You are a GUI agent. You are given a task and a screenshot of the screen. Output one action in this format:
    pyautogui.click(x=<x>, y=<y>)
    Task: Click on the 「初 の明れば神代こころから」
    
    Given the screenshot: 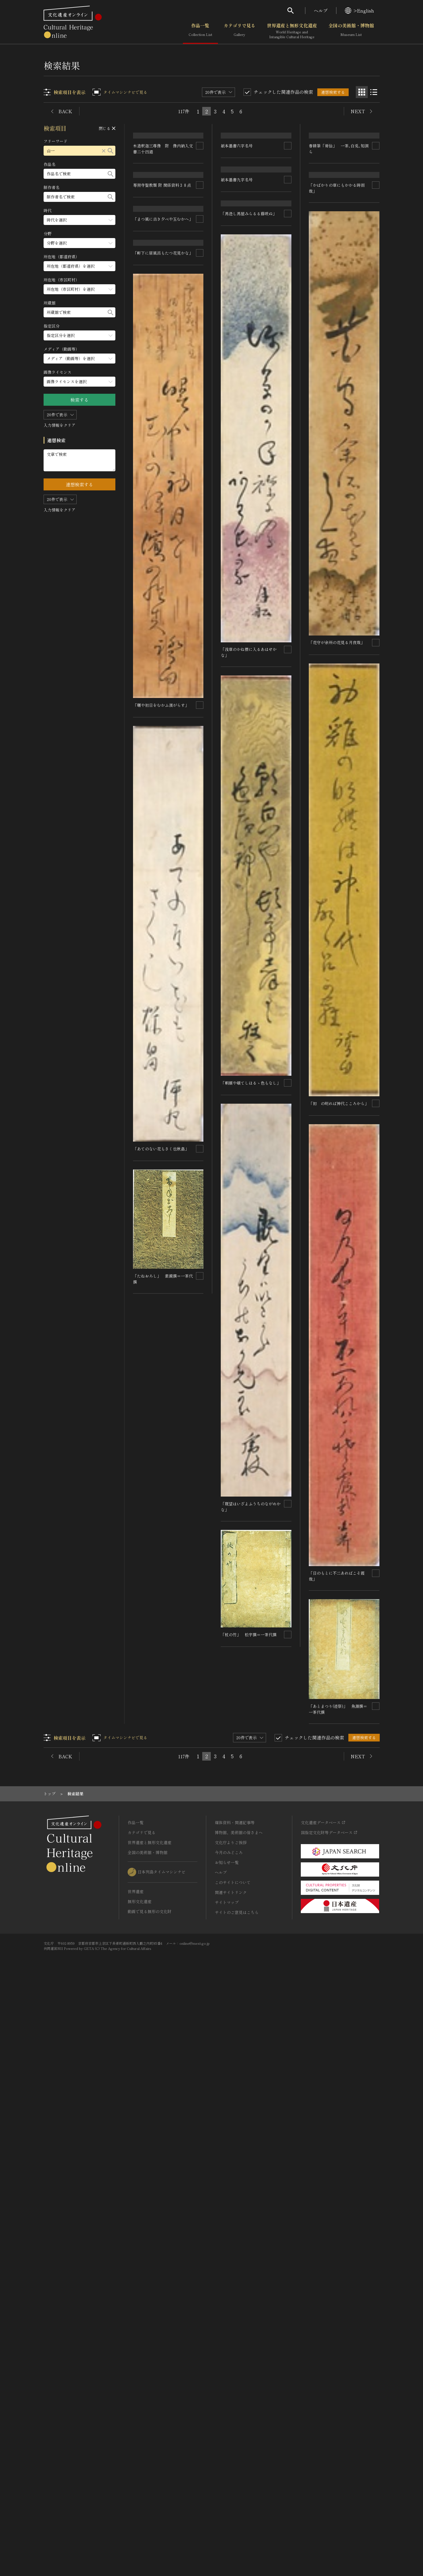 What is the action you would take?
    pyautogui.click(x=339, y=1626)
    